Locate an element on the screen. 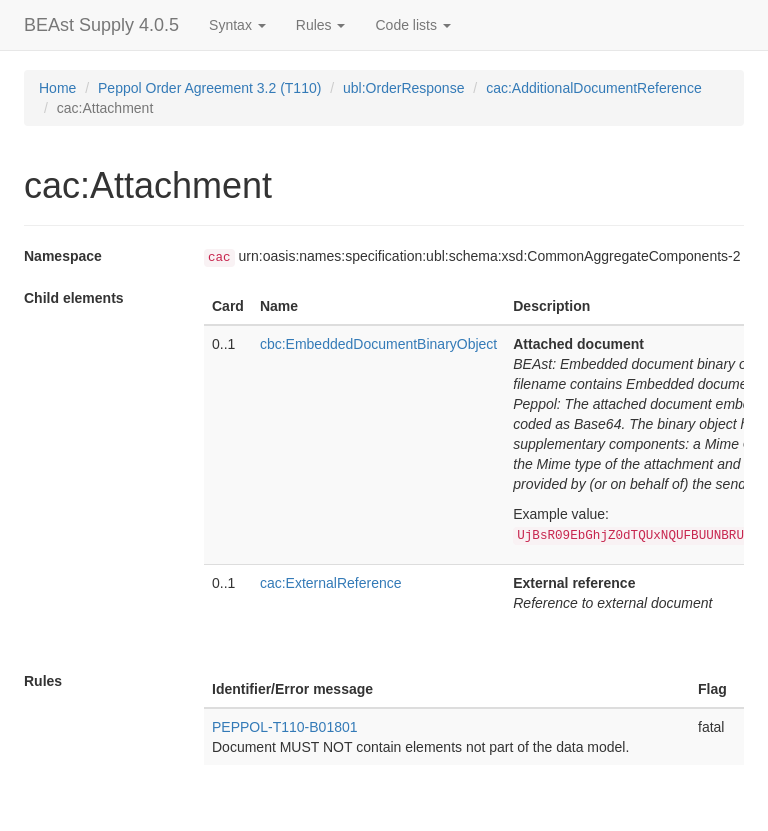 Image resolution: width=768 pixels, height=831 pixels. ubl:OrderResponse is located at coordinates (403, 88).